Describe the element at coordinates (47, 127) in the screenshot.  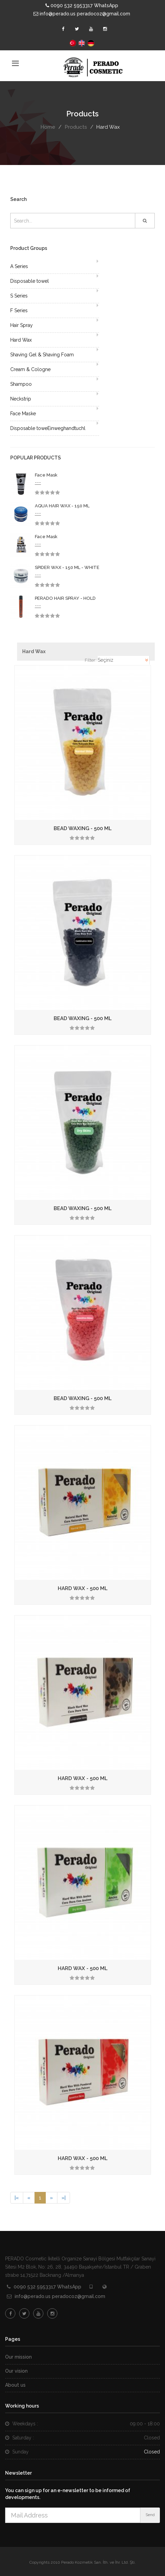
I see `Home` at that location.